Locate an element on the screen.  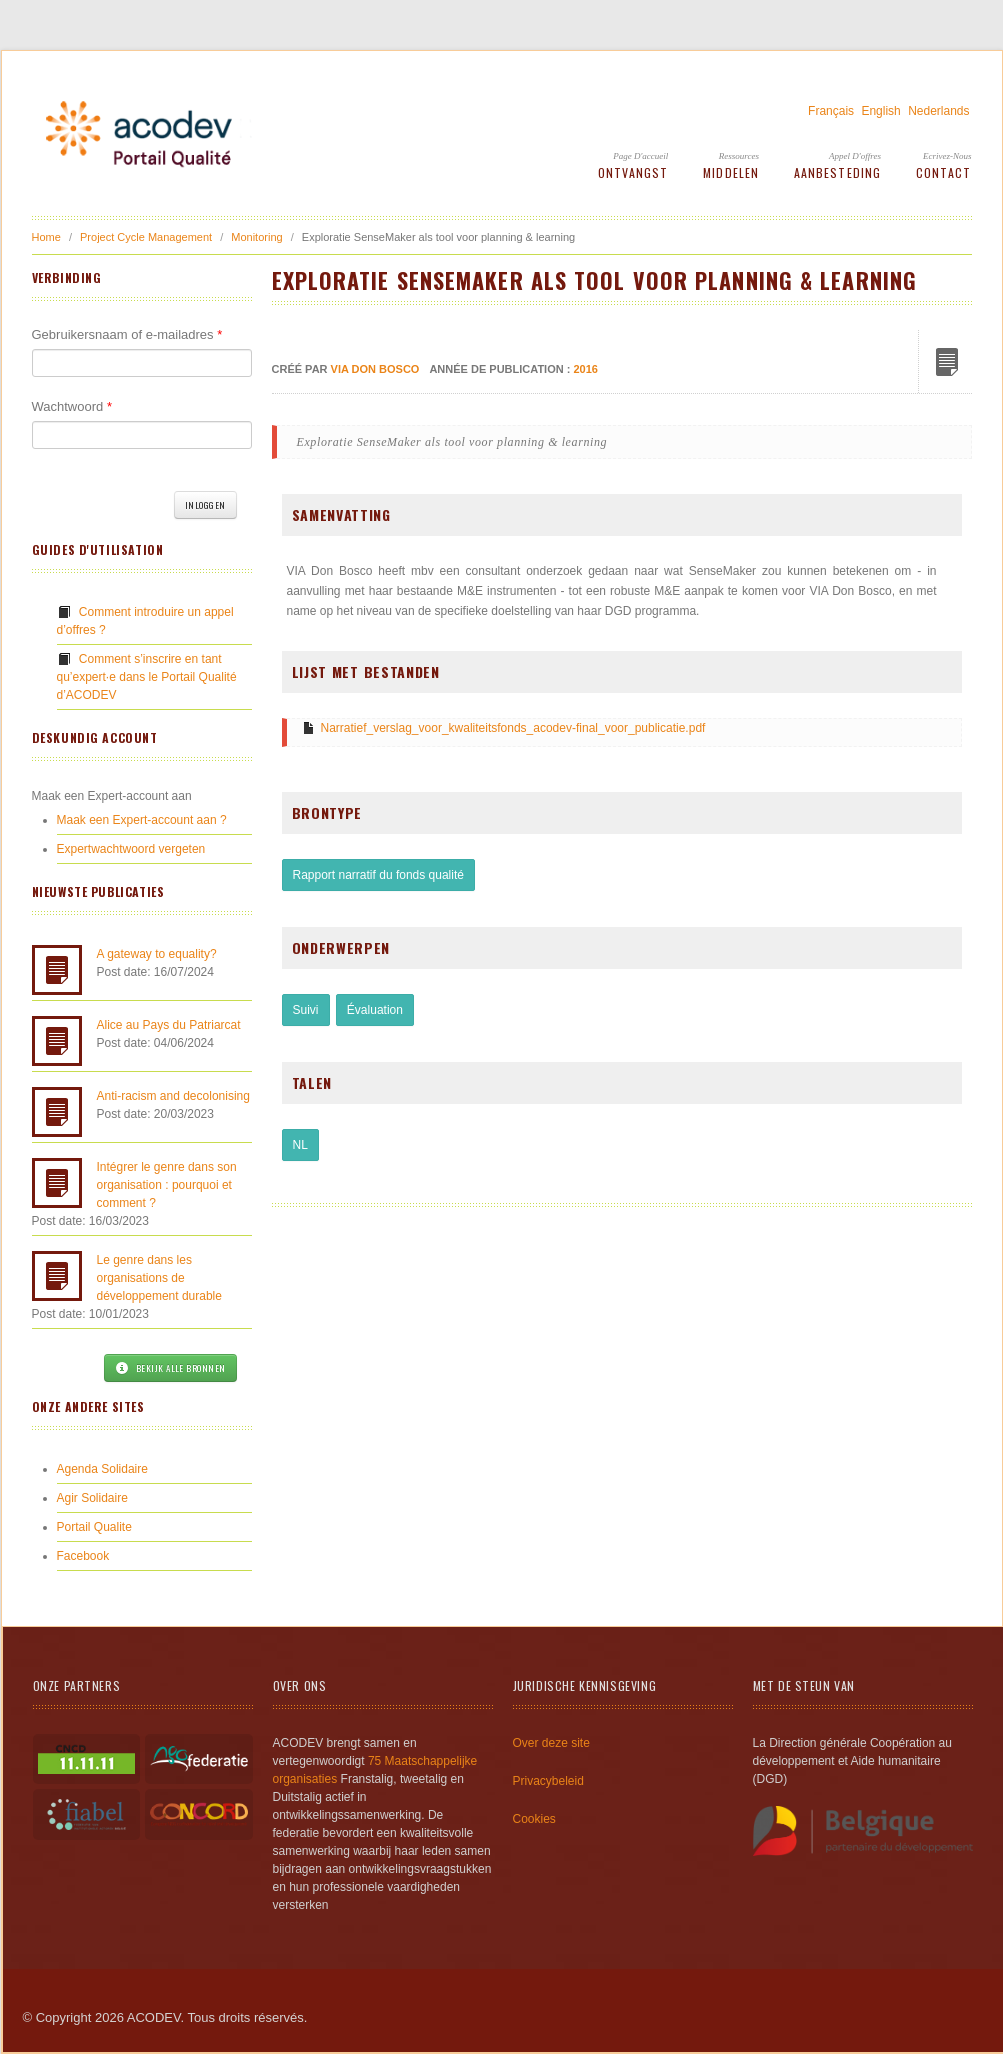
Ontvangst is located at coordinates (633, 172).